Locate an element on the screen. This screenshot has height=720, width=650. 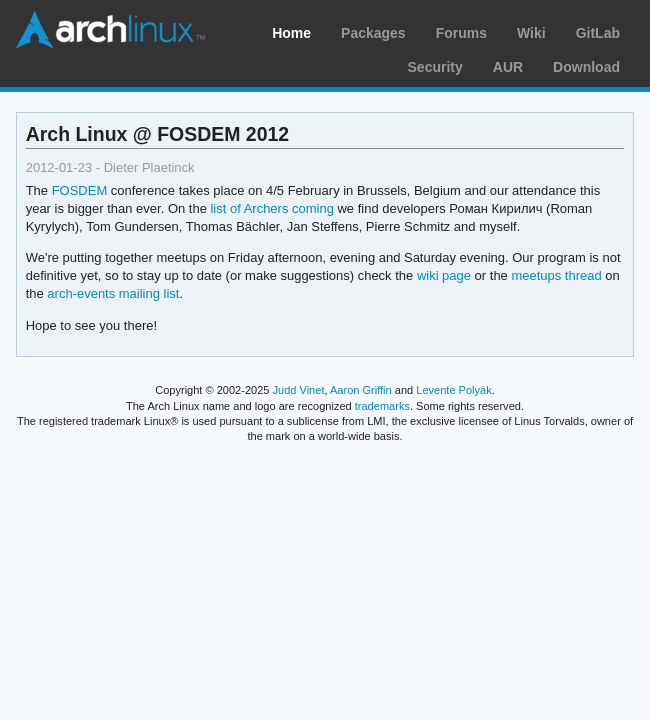
Home is located at coordinates (291, 33).